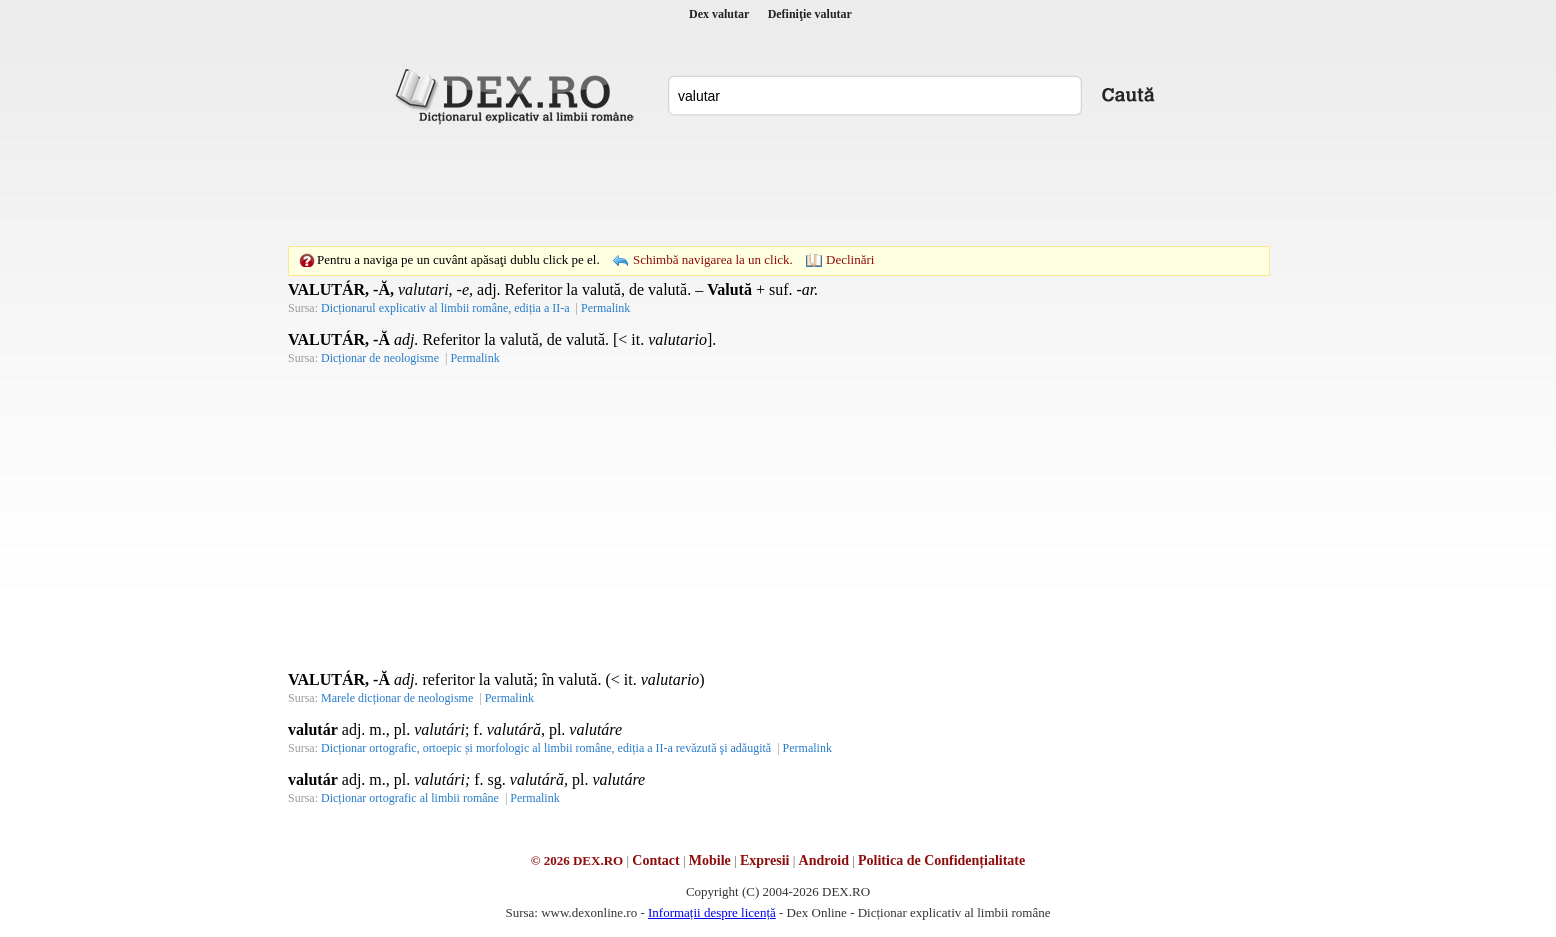 The width and height of the screenshot is (1556, 937). Describe the element at coordinates (380, 358) in the screenshot. I see `Dicționar de neologisme` at that location.